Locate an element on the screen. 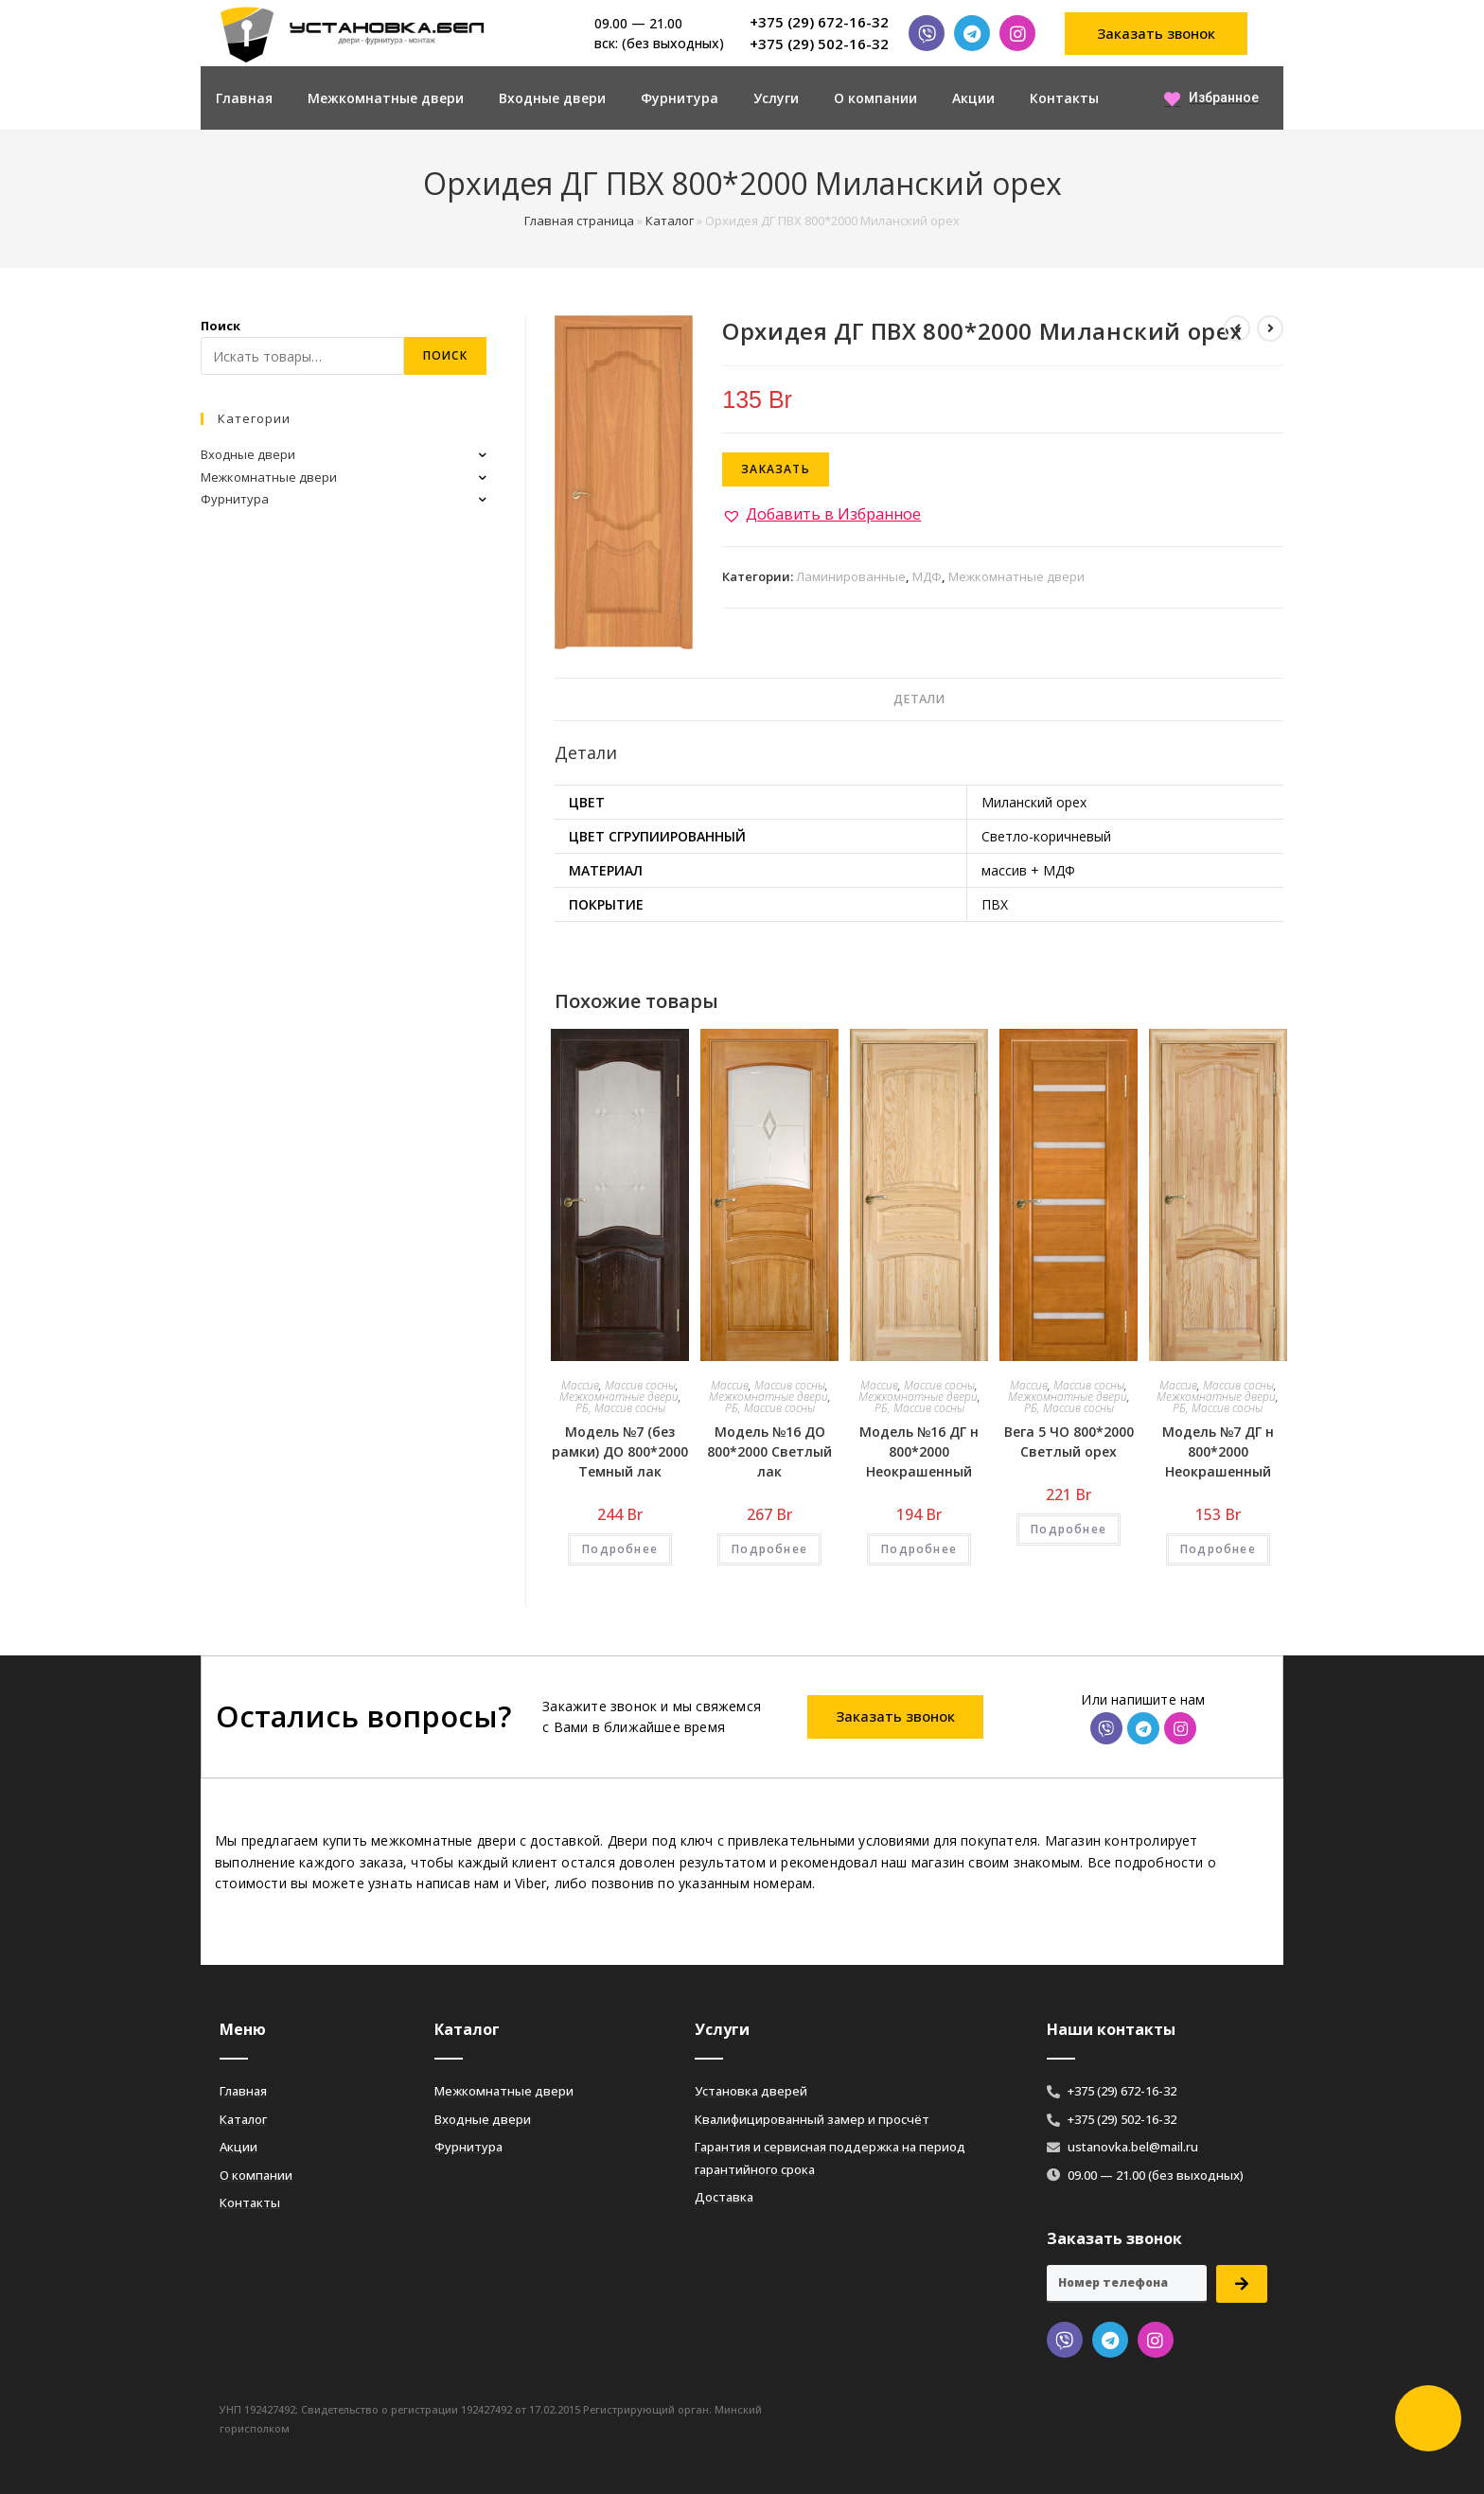  Заказать is located at coordinates (775, 469).